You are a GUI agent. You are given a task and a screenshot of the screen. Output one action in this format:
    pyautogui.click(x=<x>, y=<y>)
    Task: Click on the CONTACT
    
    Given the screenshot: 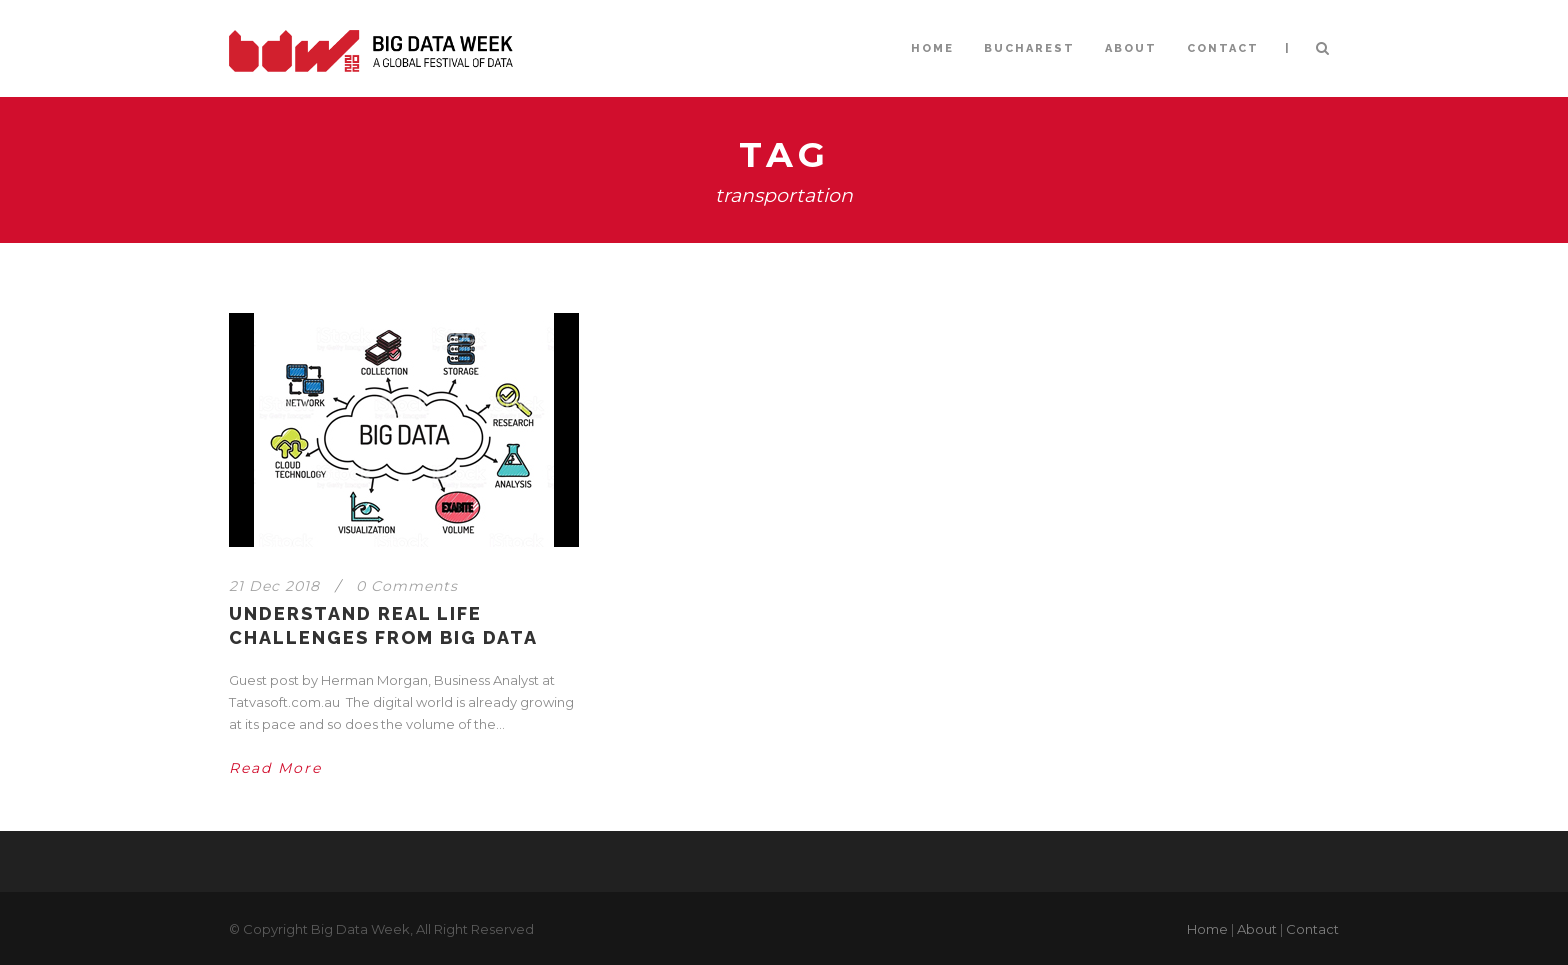 What is the action you would take?
    pyautogui.click(x=1223, y=48)
    